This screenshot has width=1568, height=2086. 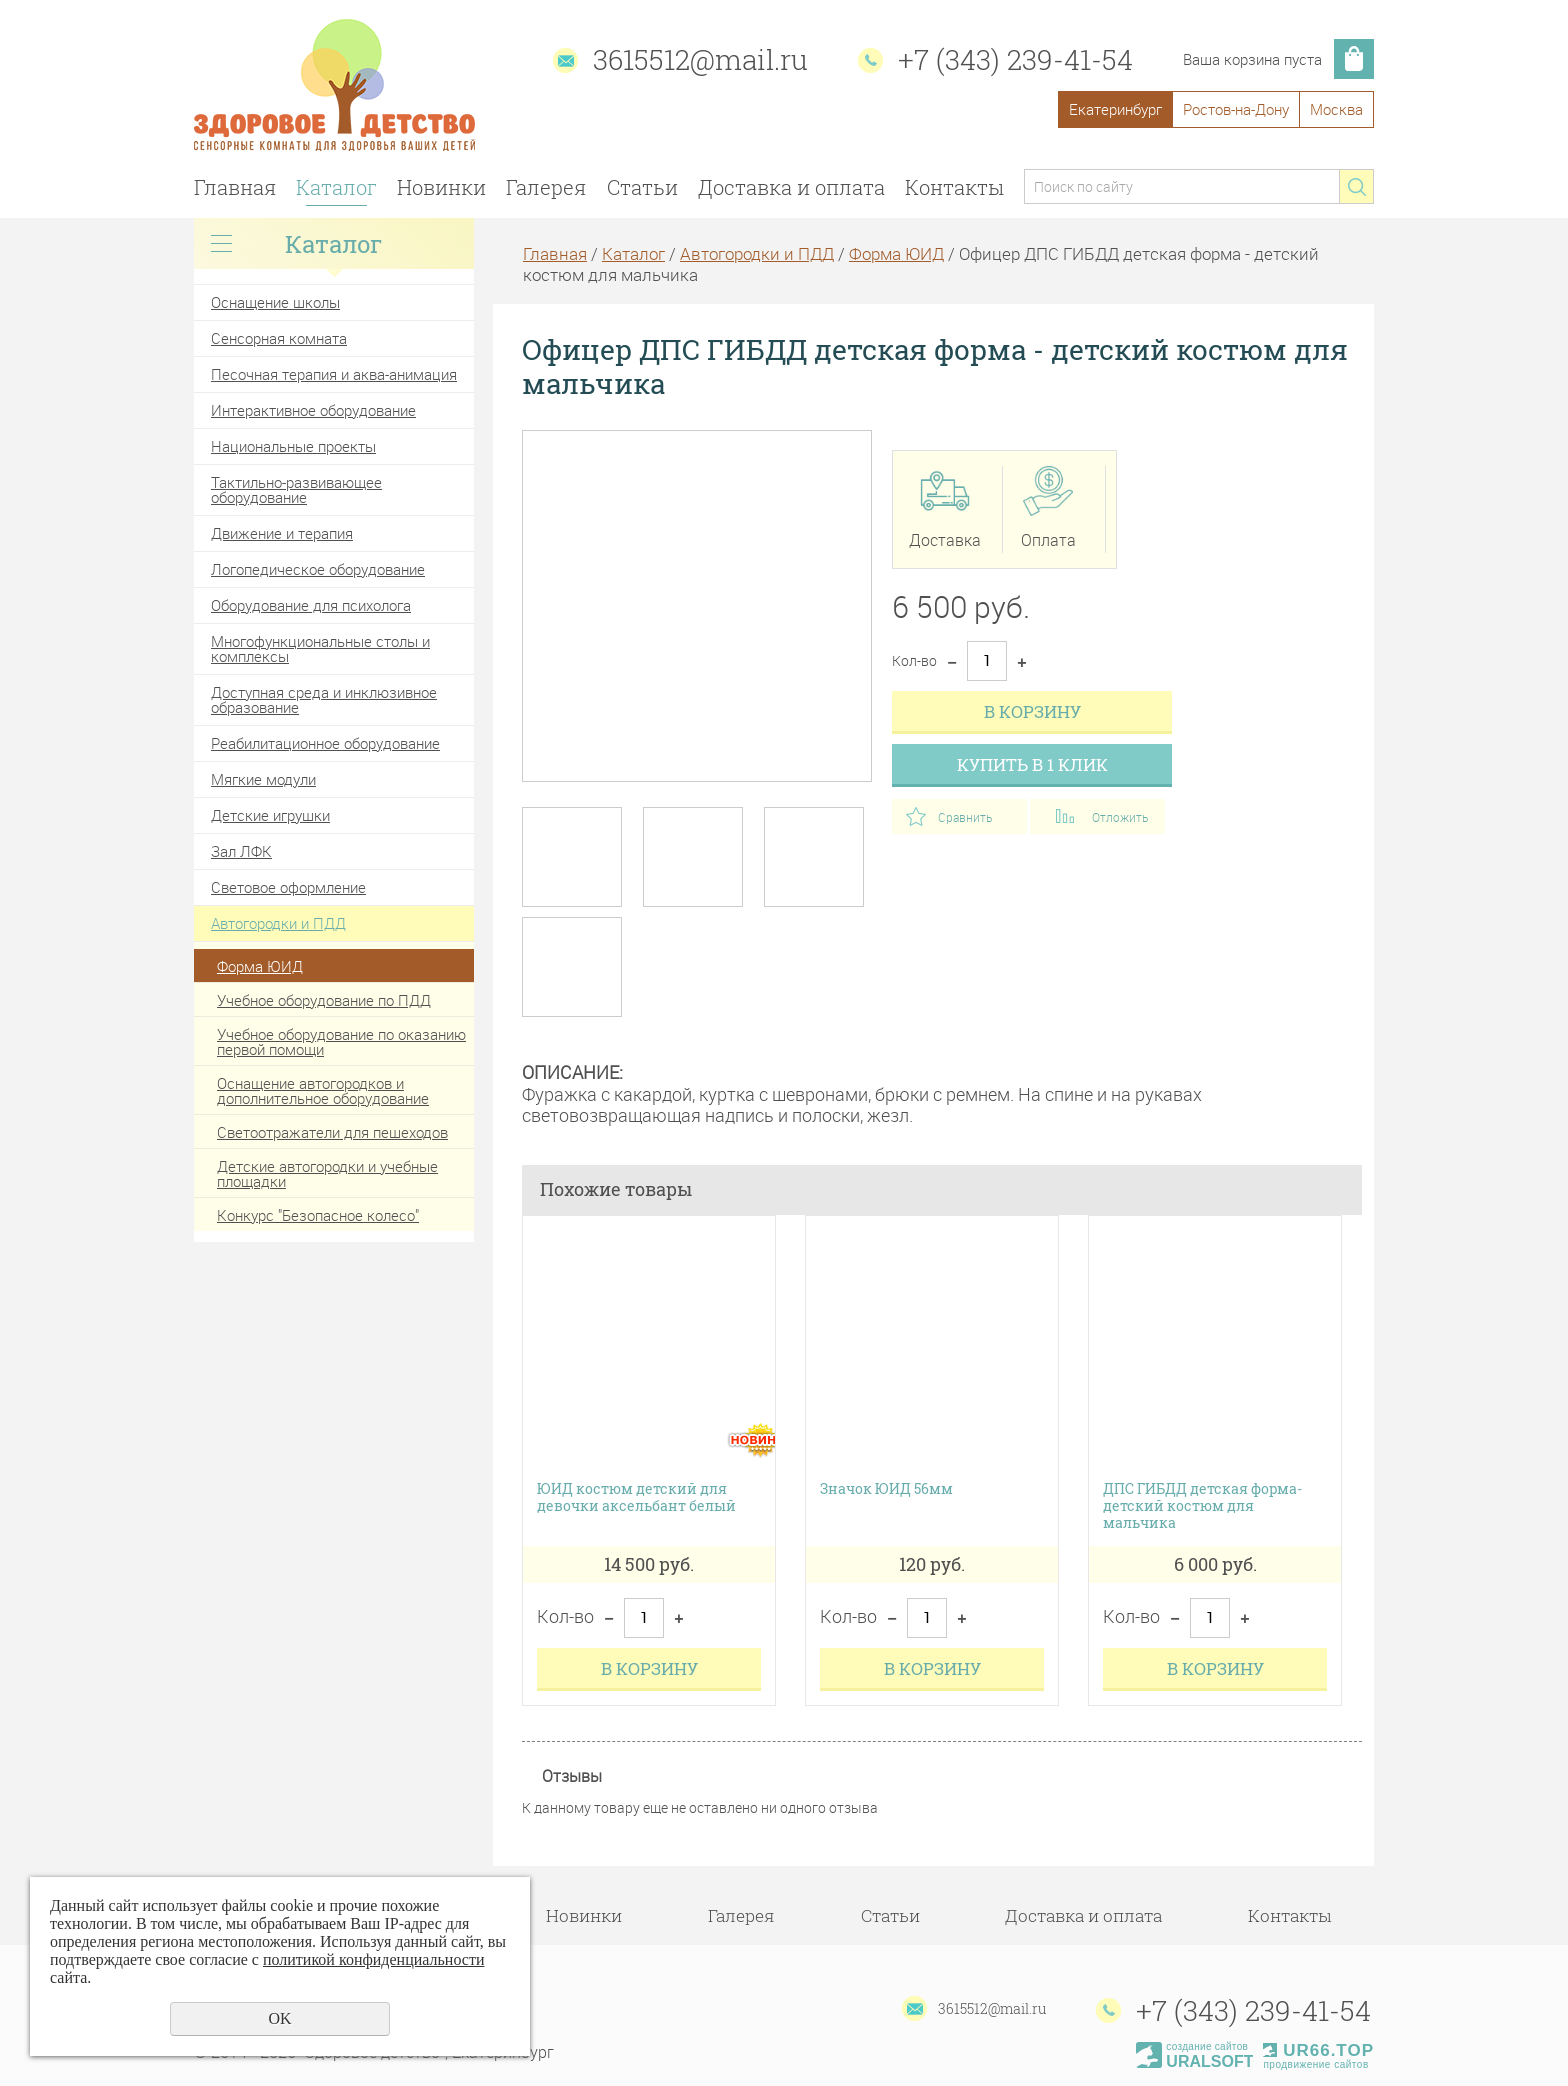 I want to click on ЮИД костюм детский для девочки аксельбант белый, so click(x=636, y=1498).